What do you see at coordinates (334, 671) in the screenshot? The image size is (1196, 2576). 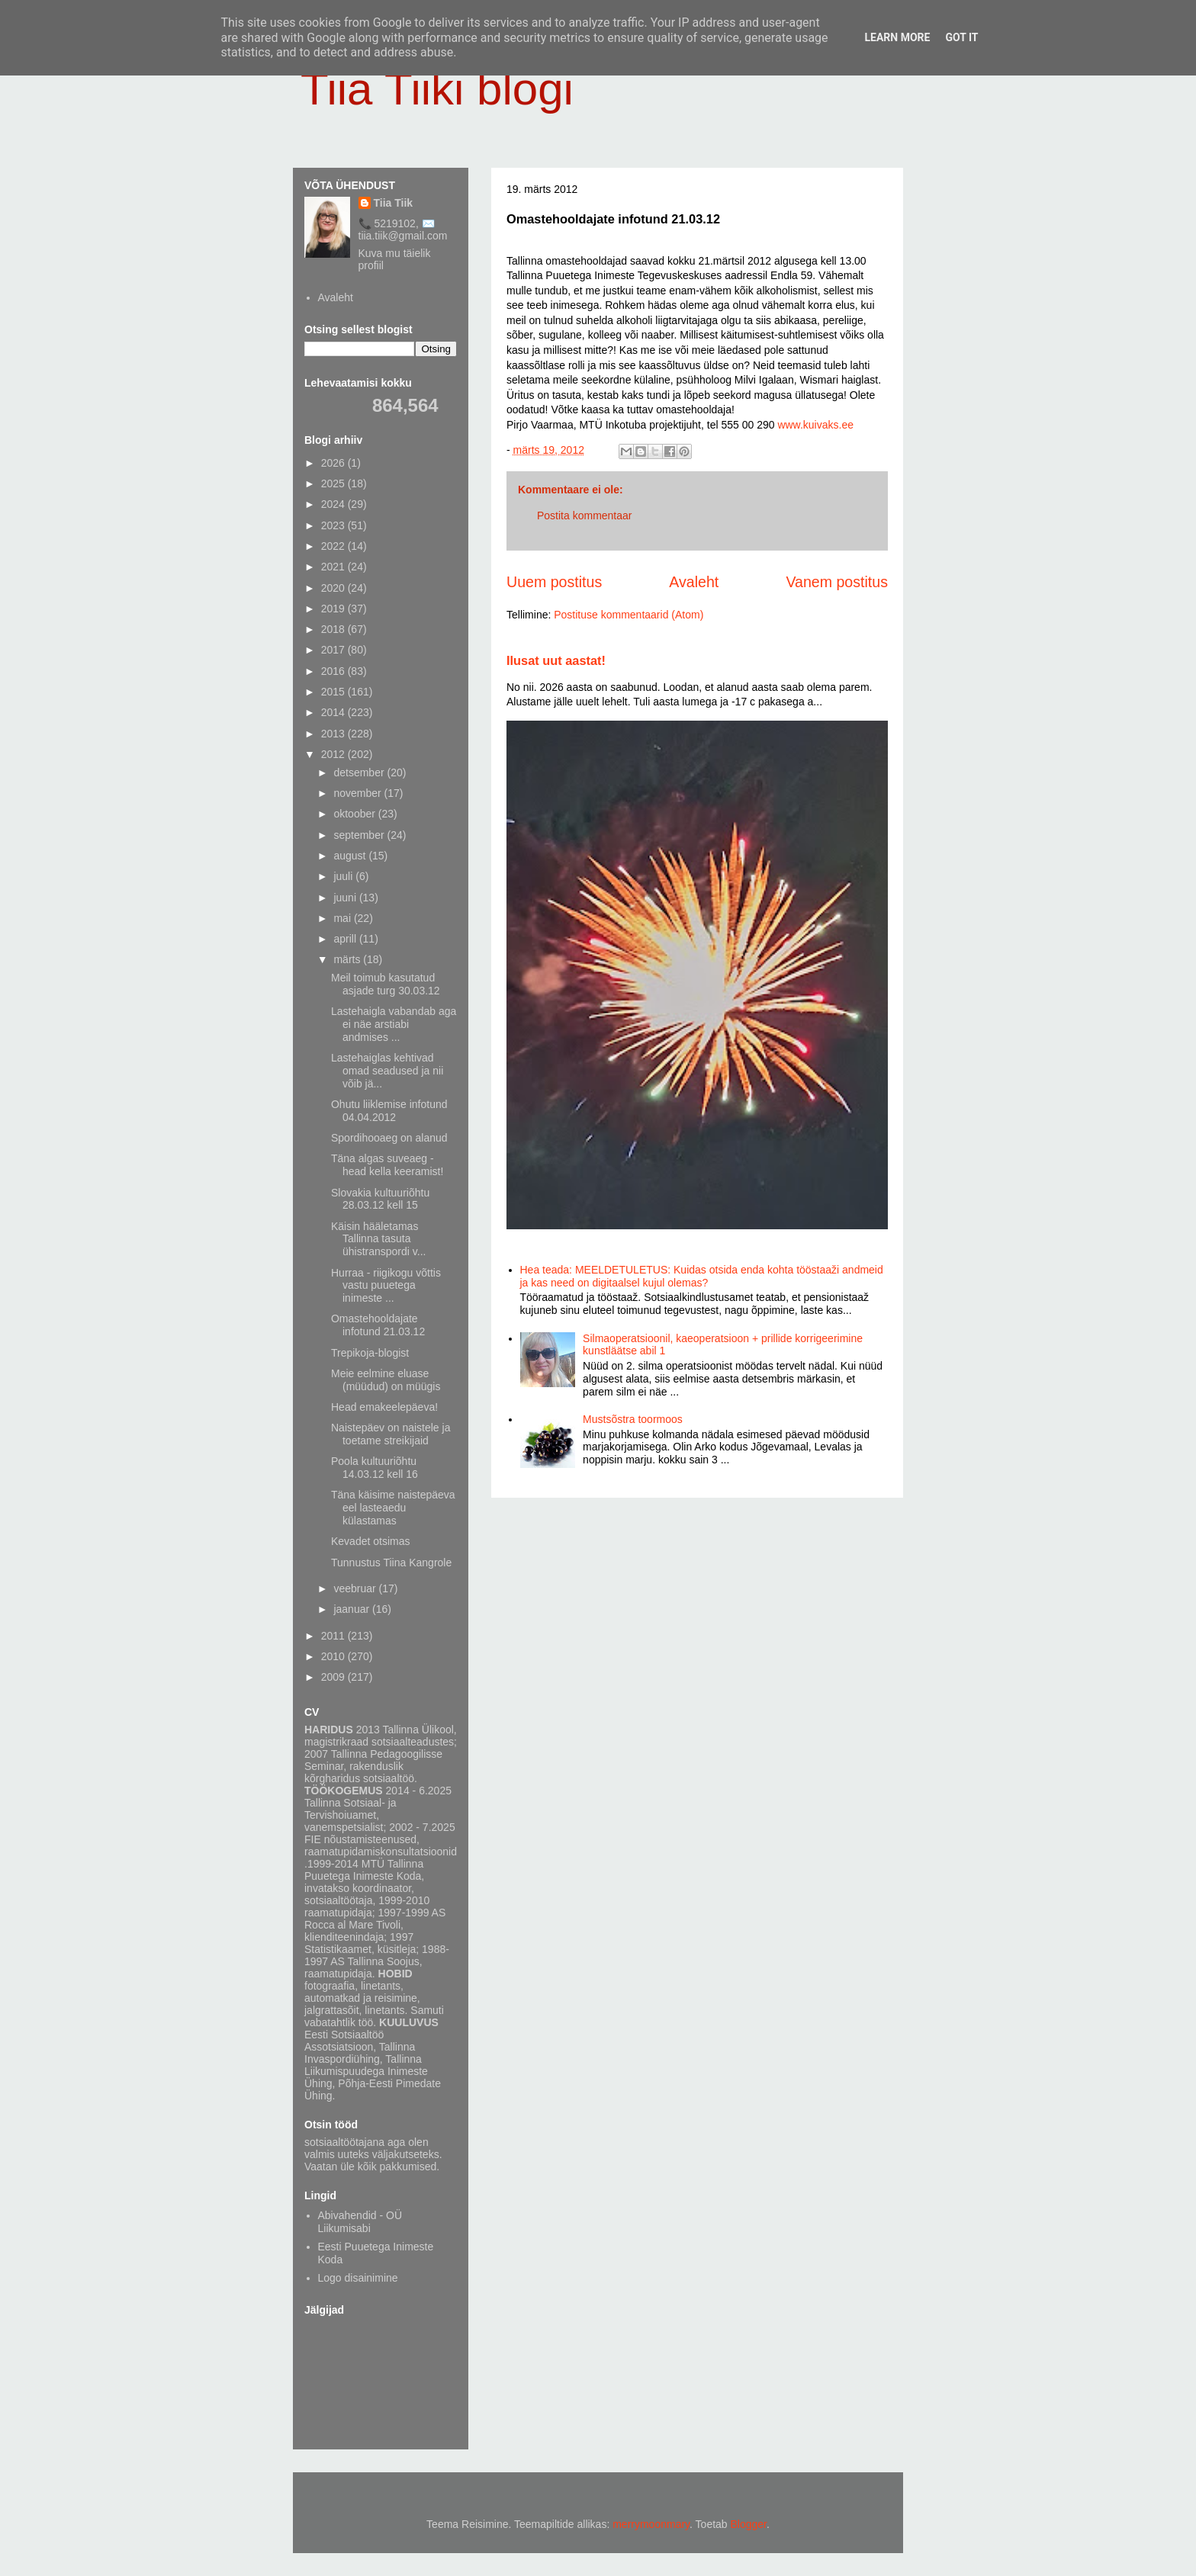 I see `2016` at bounding box center [334, 671].